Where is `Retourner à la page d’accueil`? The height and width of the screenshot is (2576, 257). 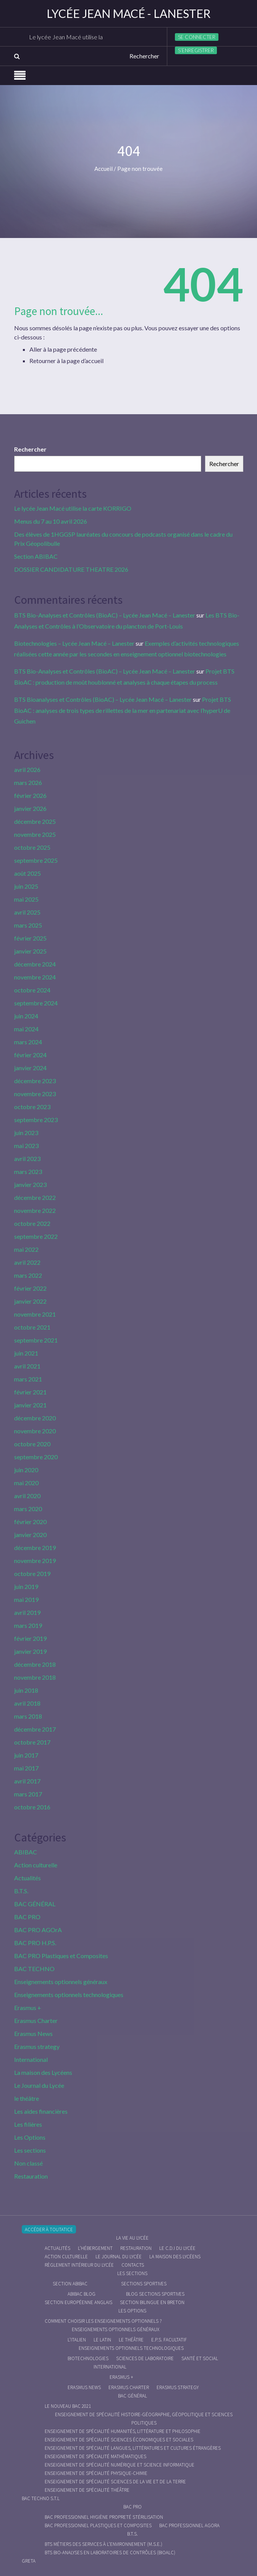 Retourner à la page d’accueil is located at coordinates (66, 360).